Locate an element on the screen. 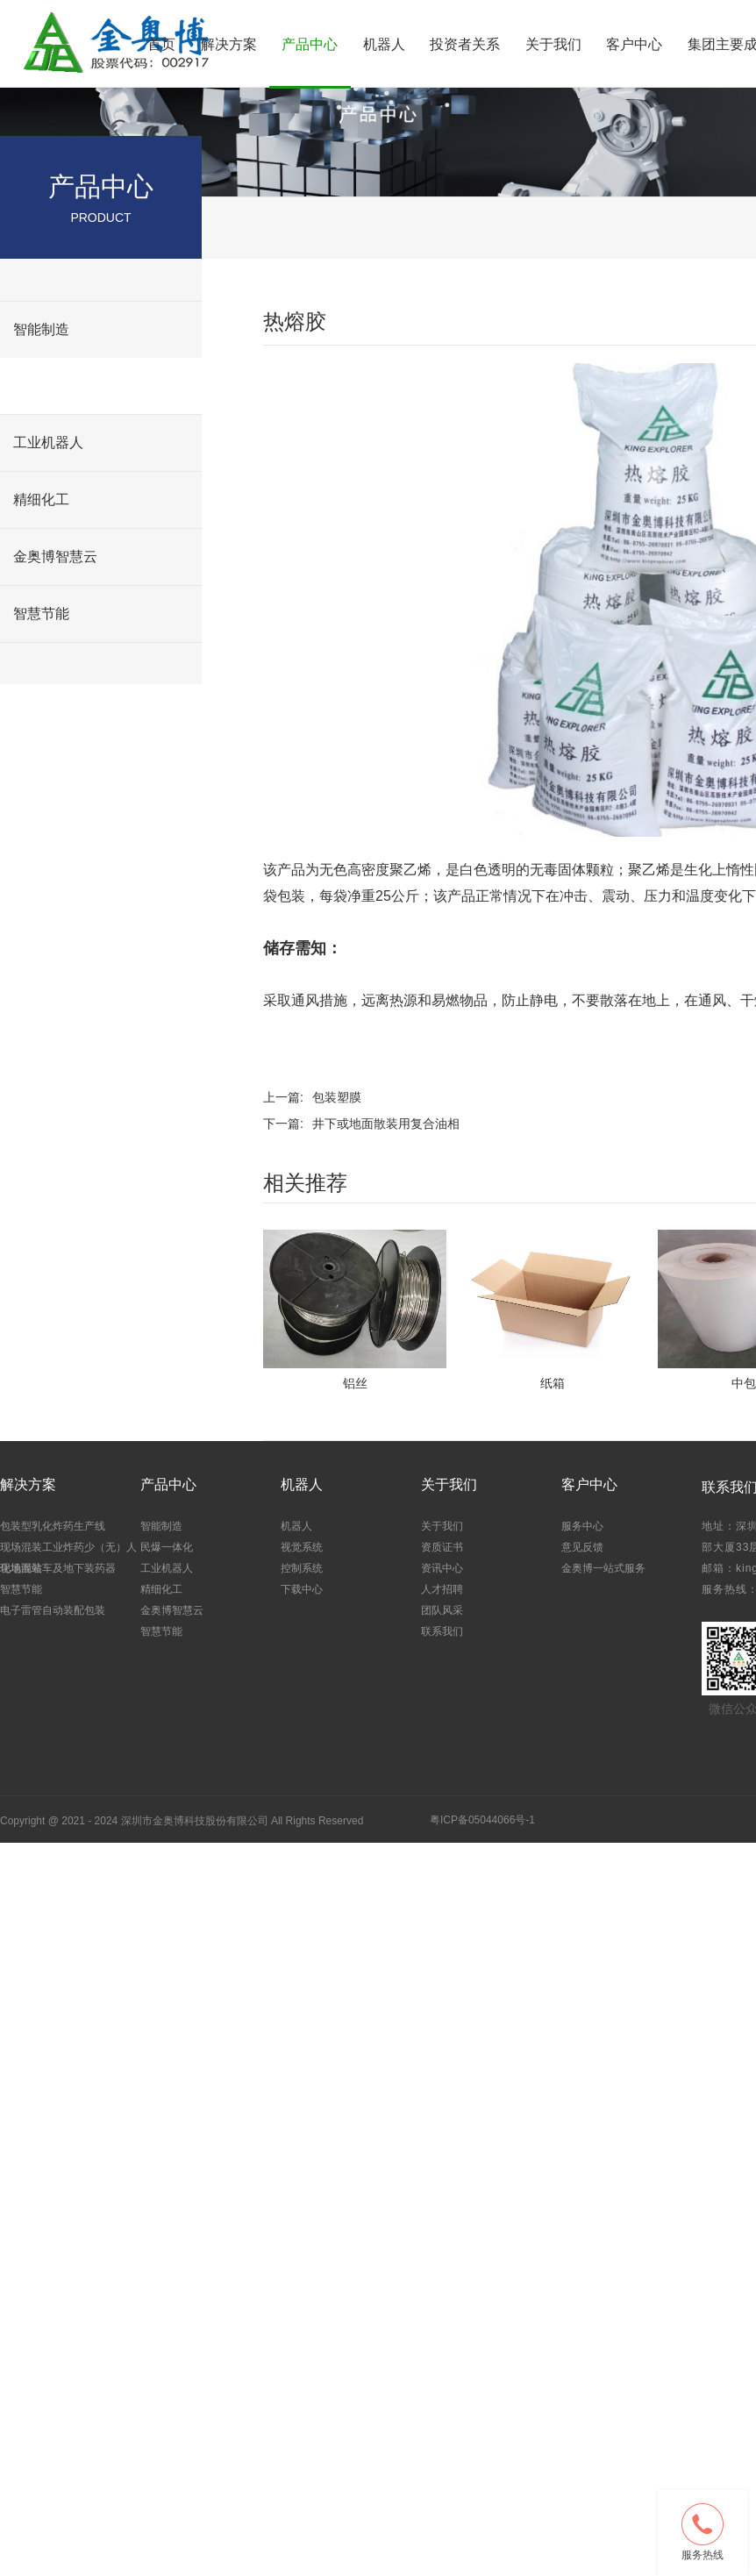  解决方案 is located at coordinates (229, 44).